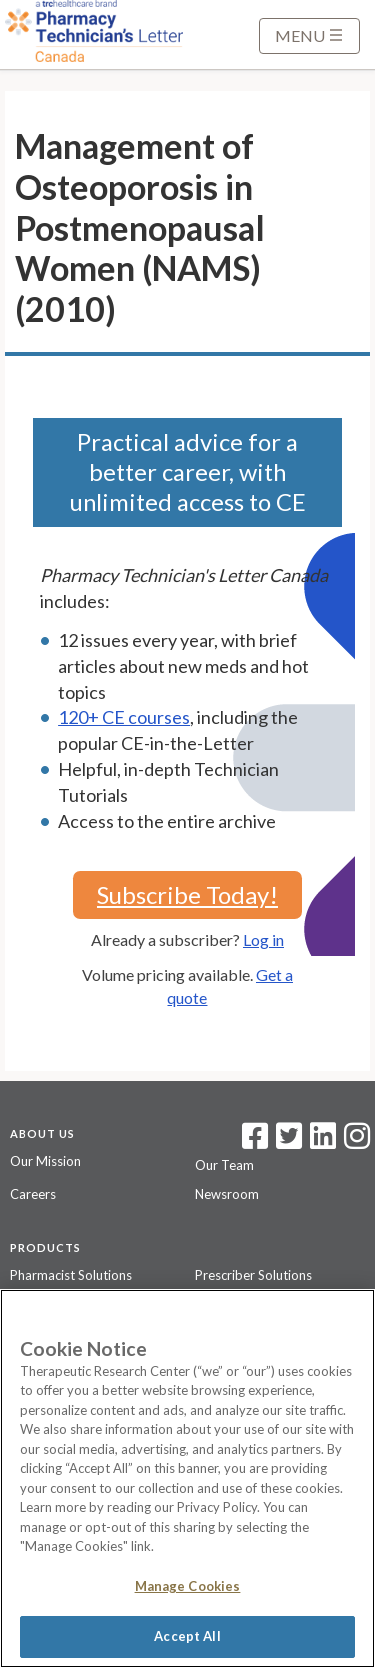 This screenshot has width=375, height=1668. I want to click on Pharmacist Solutions, so click(71, 1275).